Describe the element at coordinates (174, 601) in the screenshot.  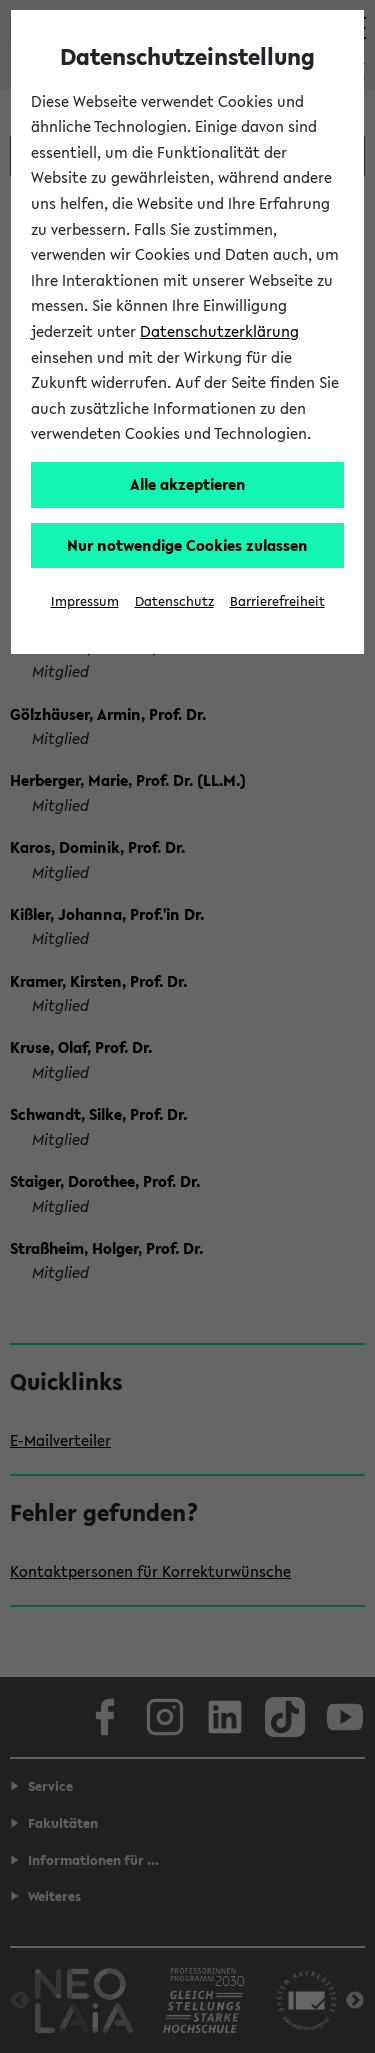
I see `Datenschutz` at that location.